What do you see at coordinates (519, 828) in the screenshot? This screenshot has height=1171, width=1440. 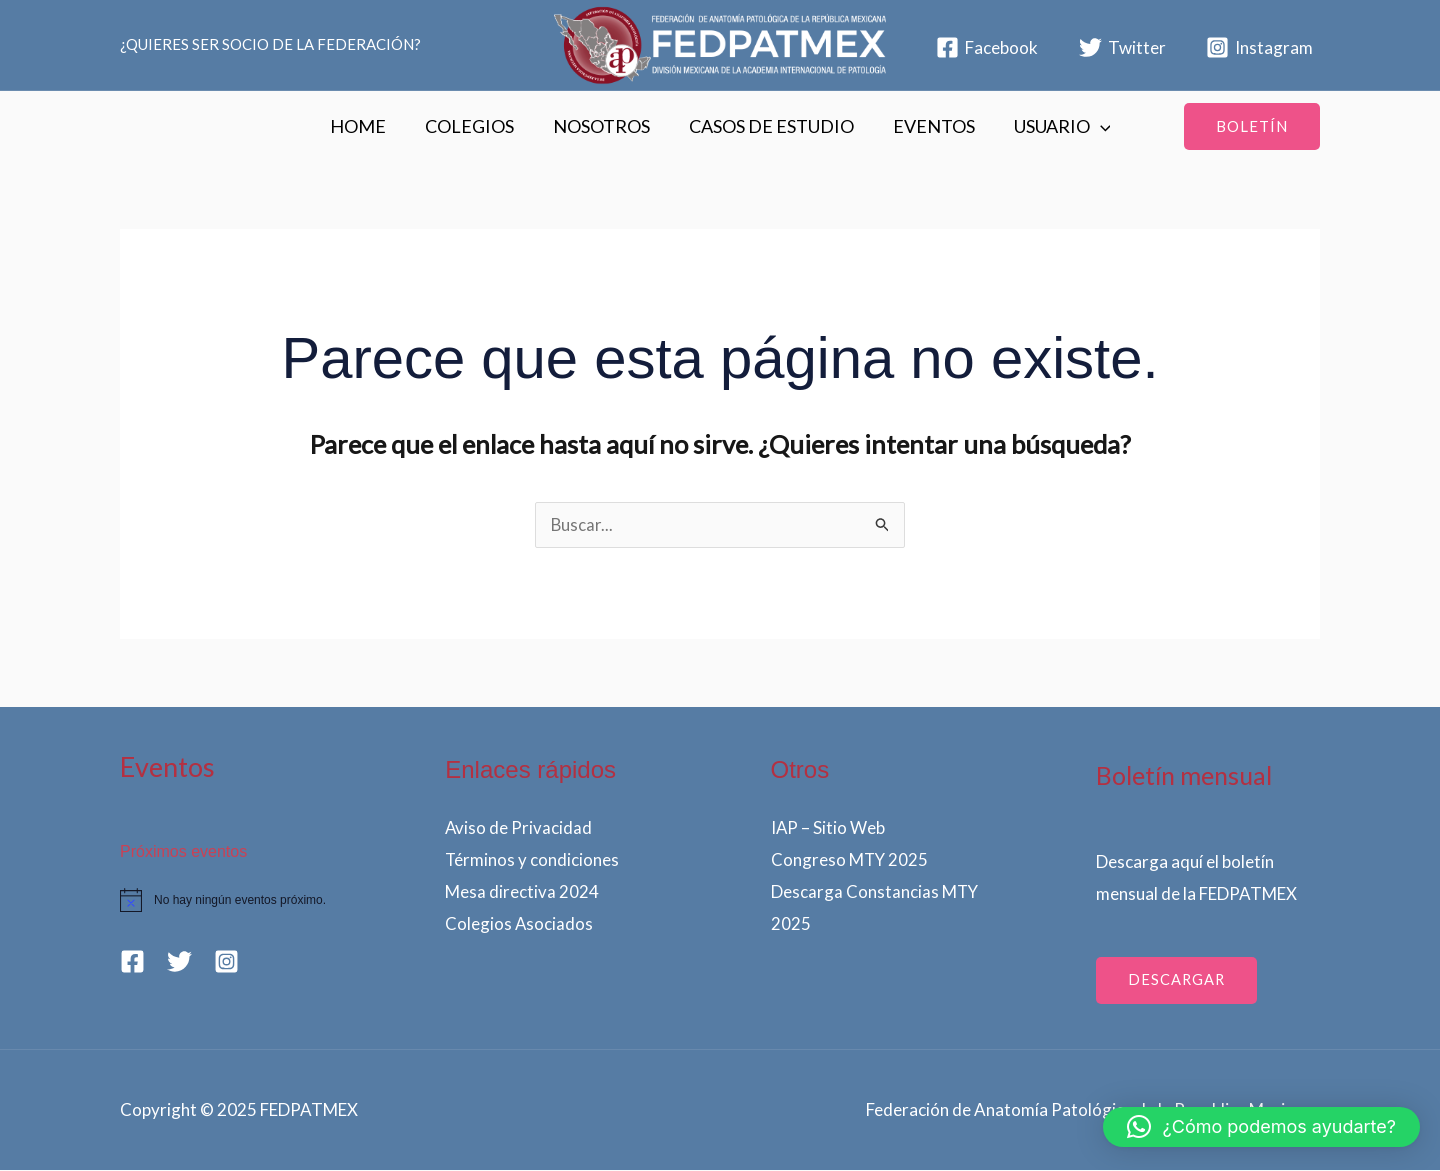 I see `Aviso de Privacidad` at bounding box center [519, 828].